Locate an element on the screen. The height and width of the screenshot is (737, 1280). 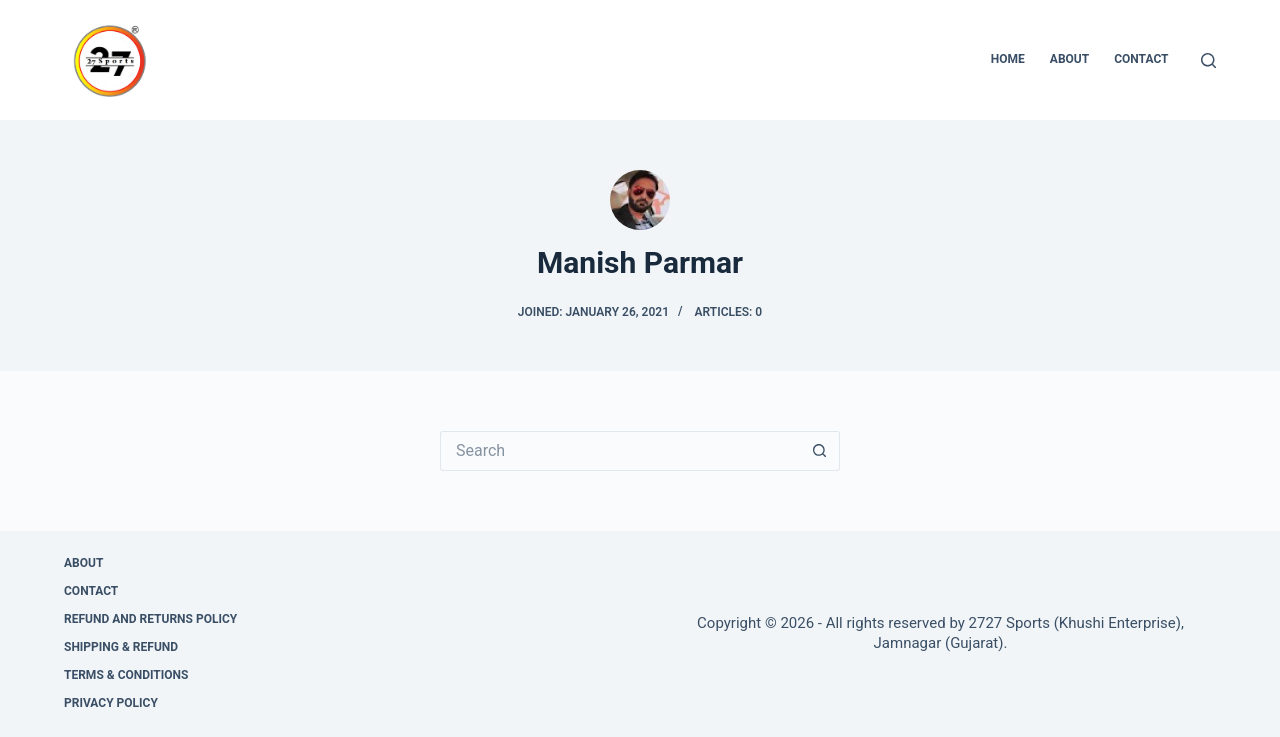
[Search button] is located at coordinates (820, 451).